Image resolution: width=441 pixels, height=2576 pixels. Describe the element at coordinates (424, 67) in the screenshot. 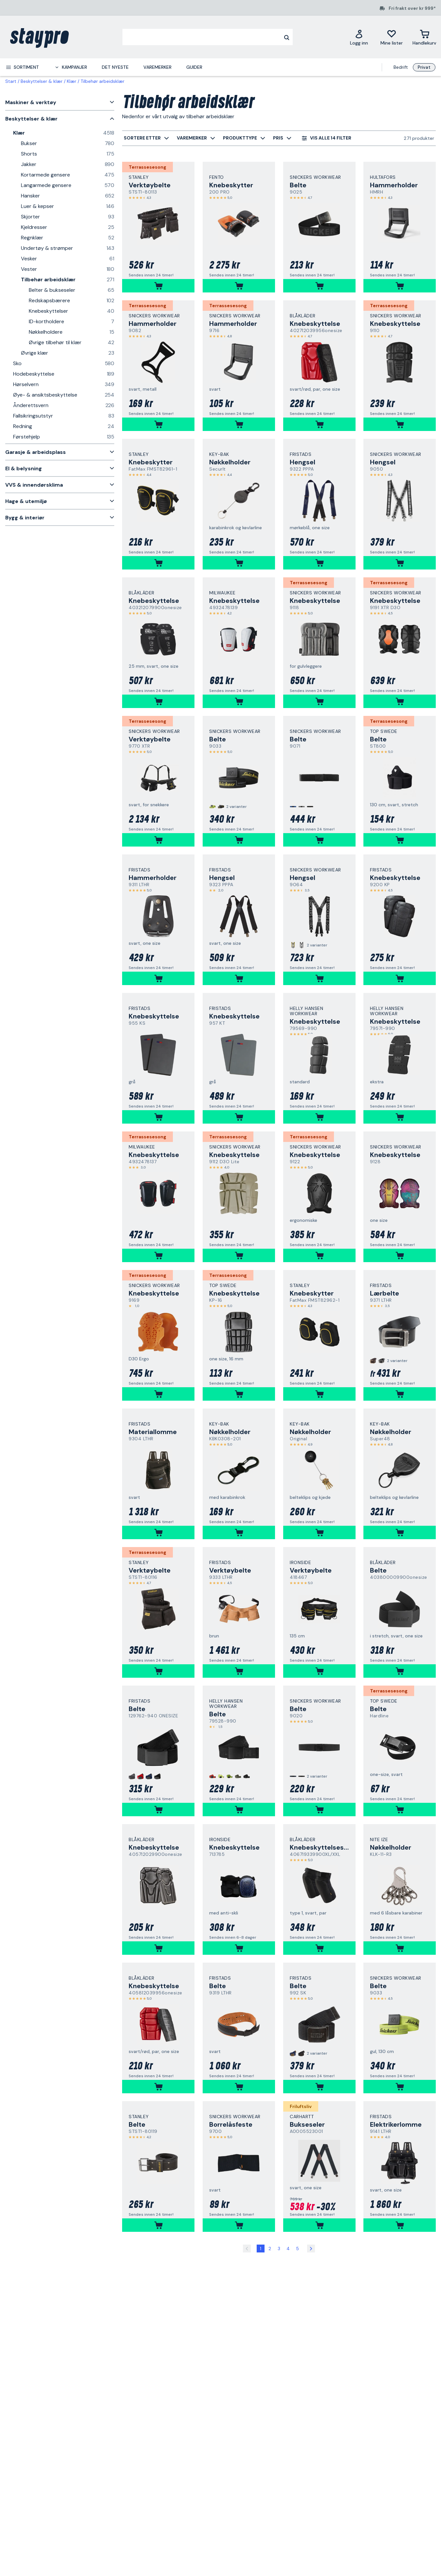

I see `Privat` at that location.